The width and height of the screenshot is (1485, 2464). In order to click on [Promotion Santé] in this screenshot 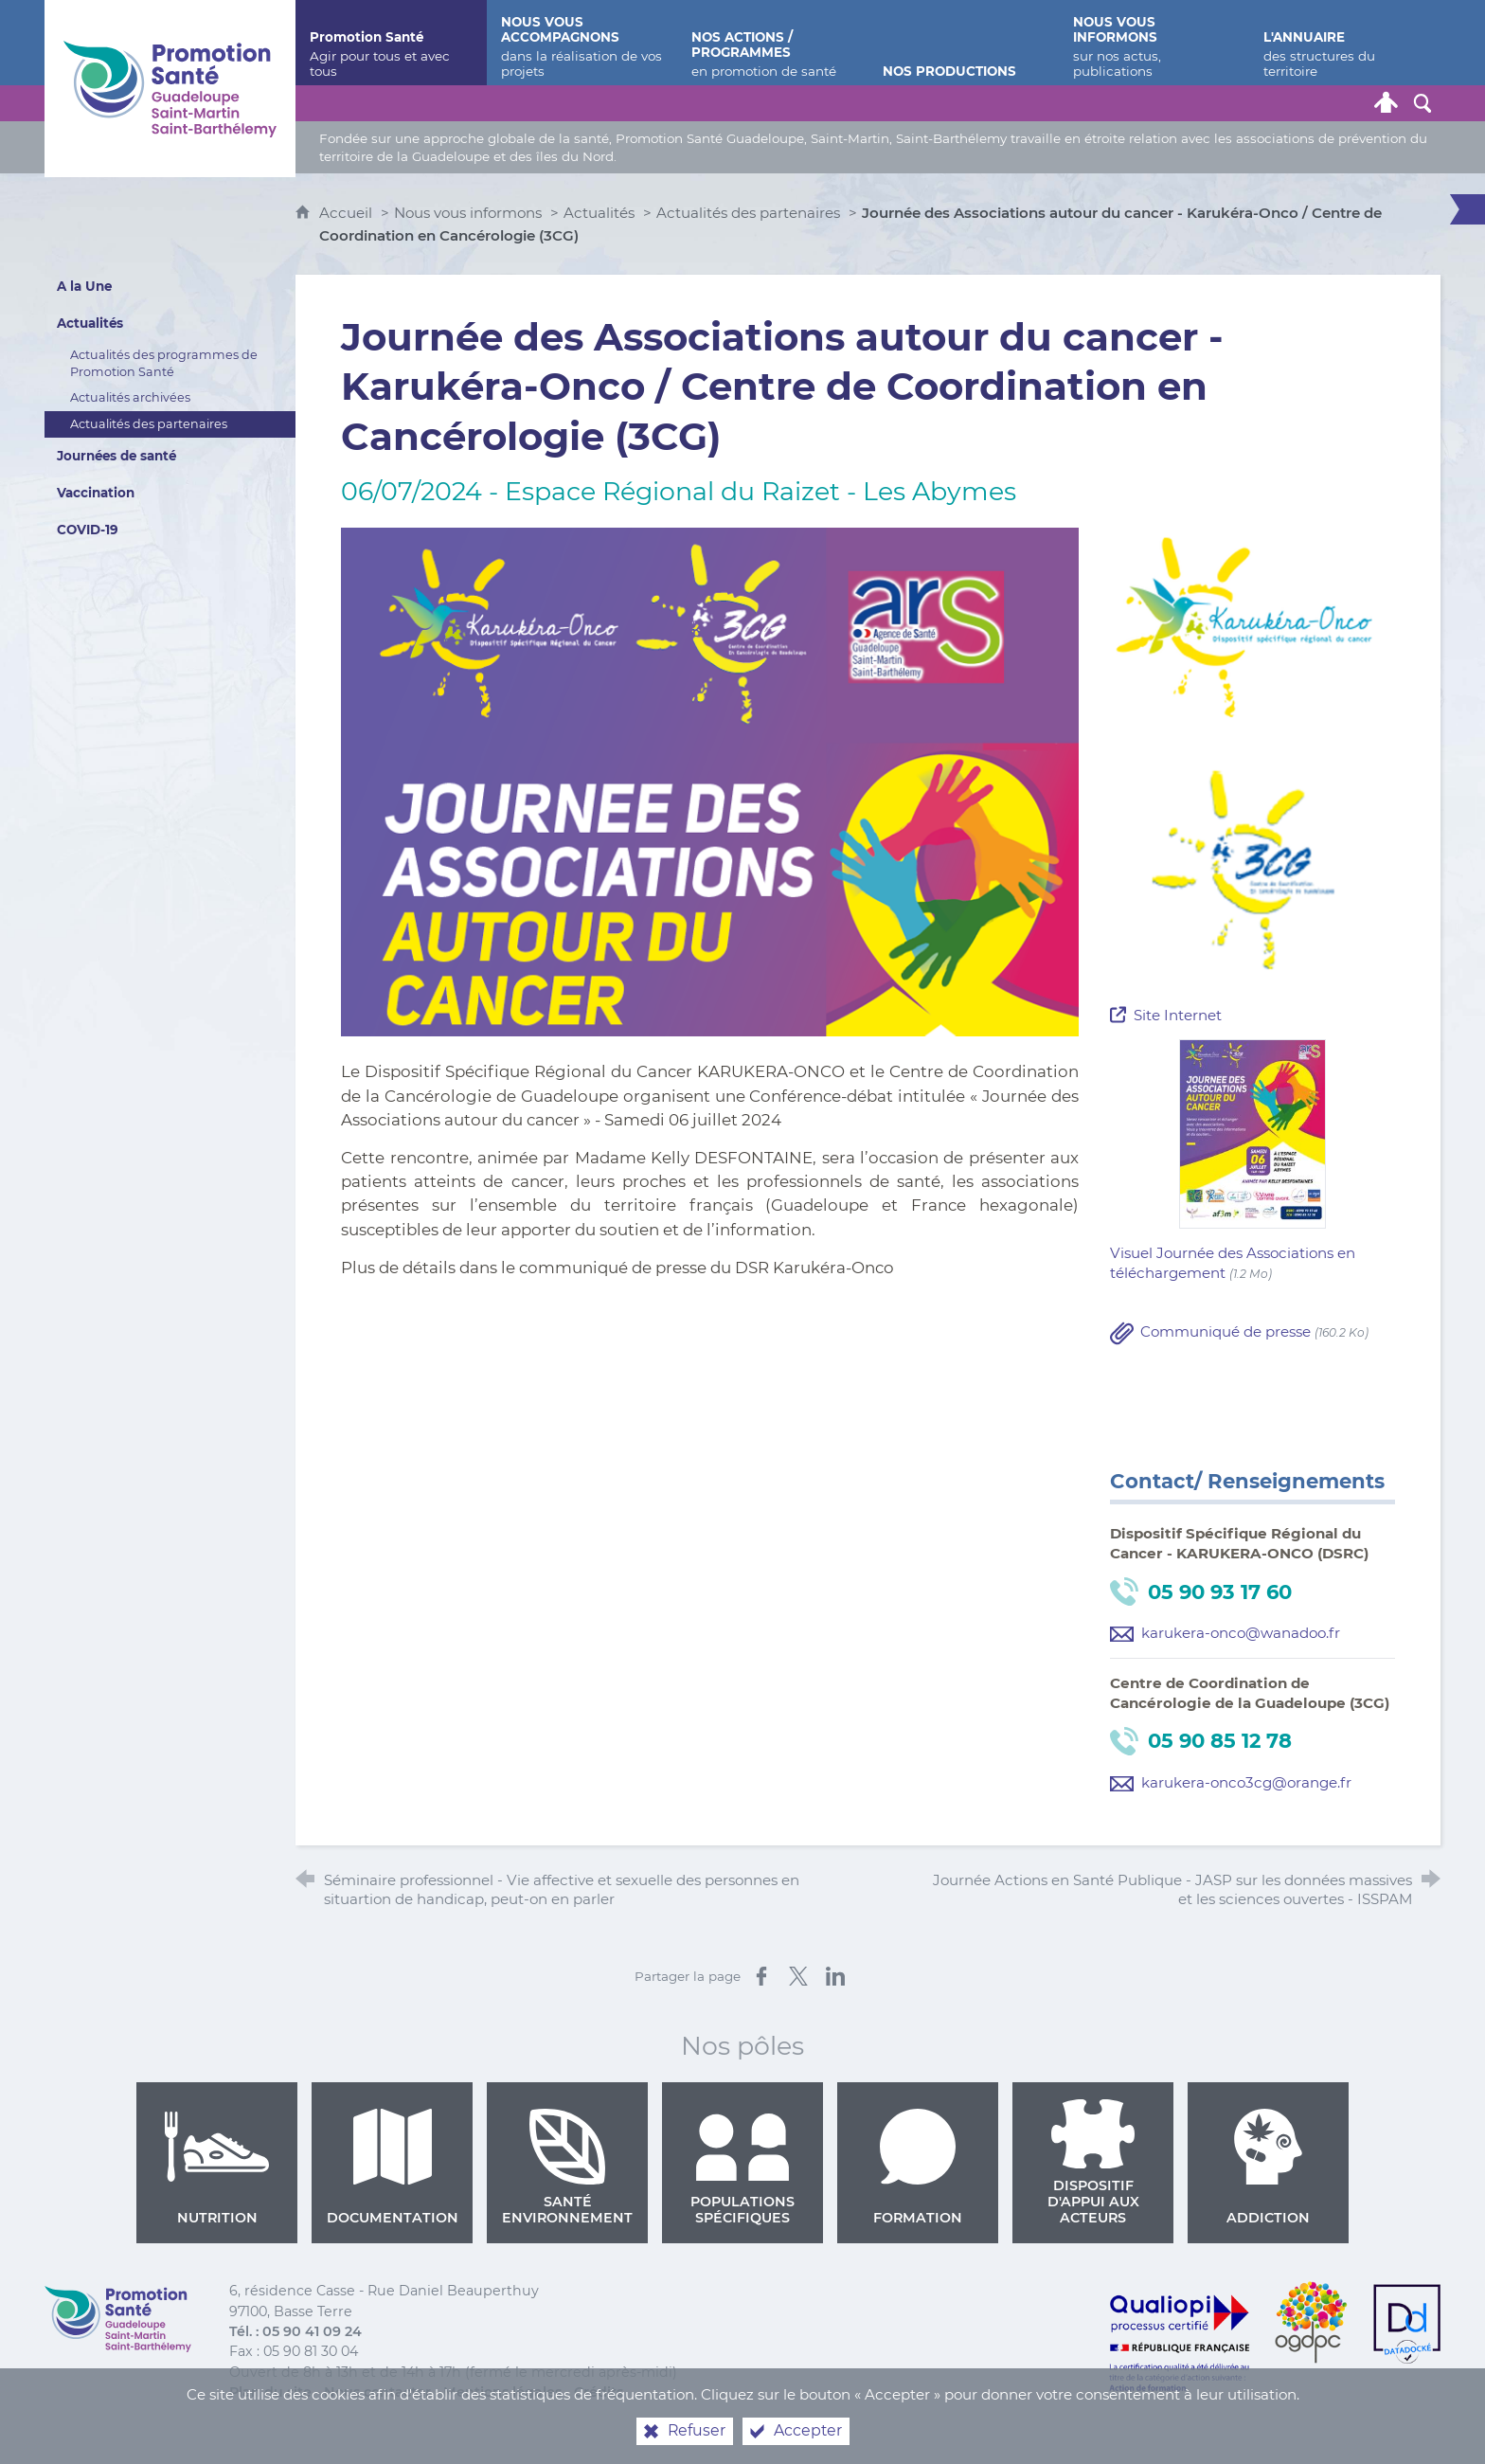, I will do `click(390, 42)`.